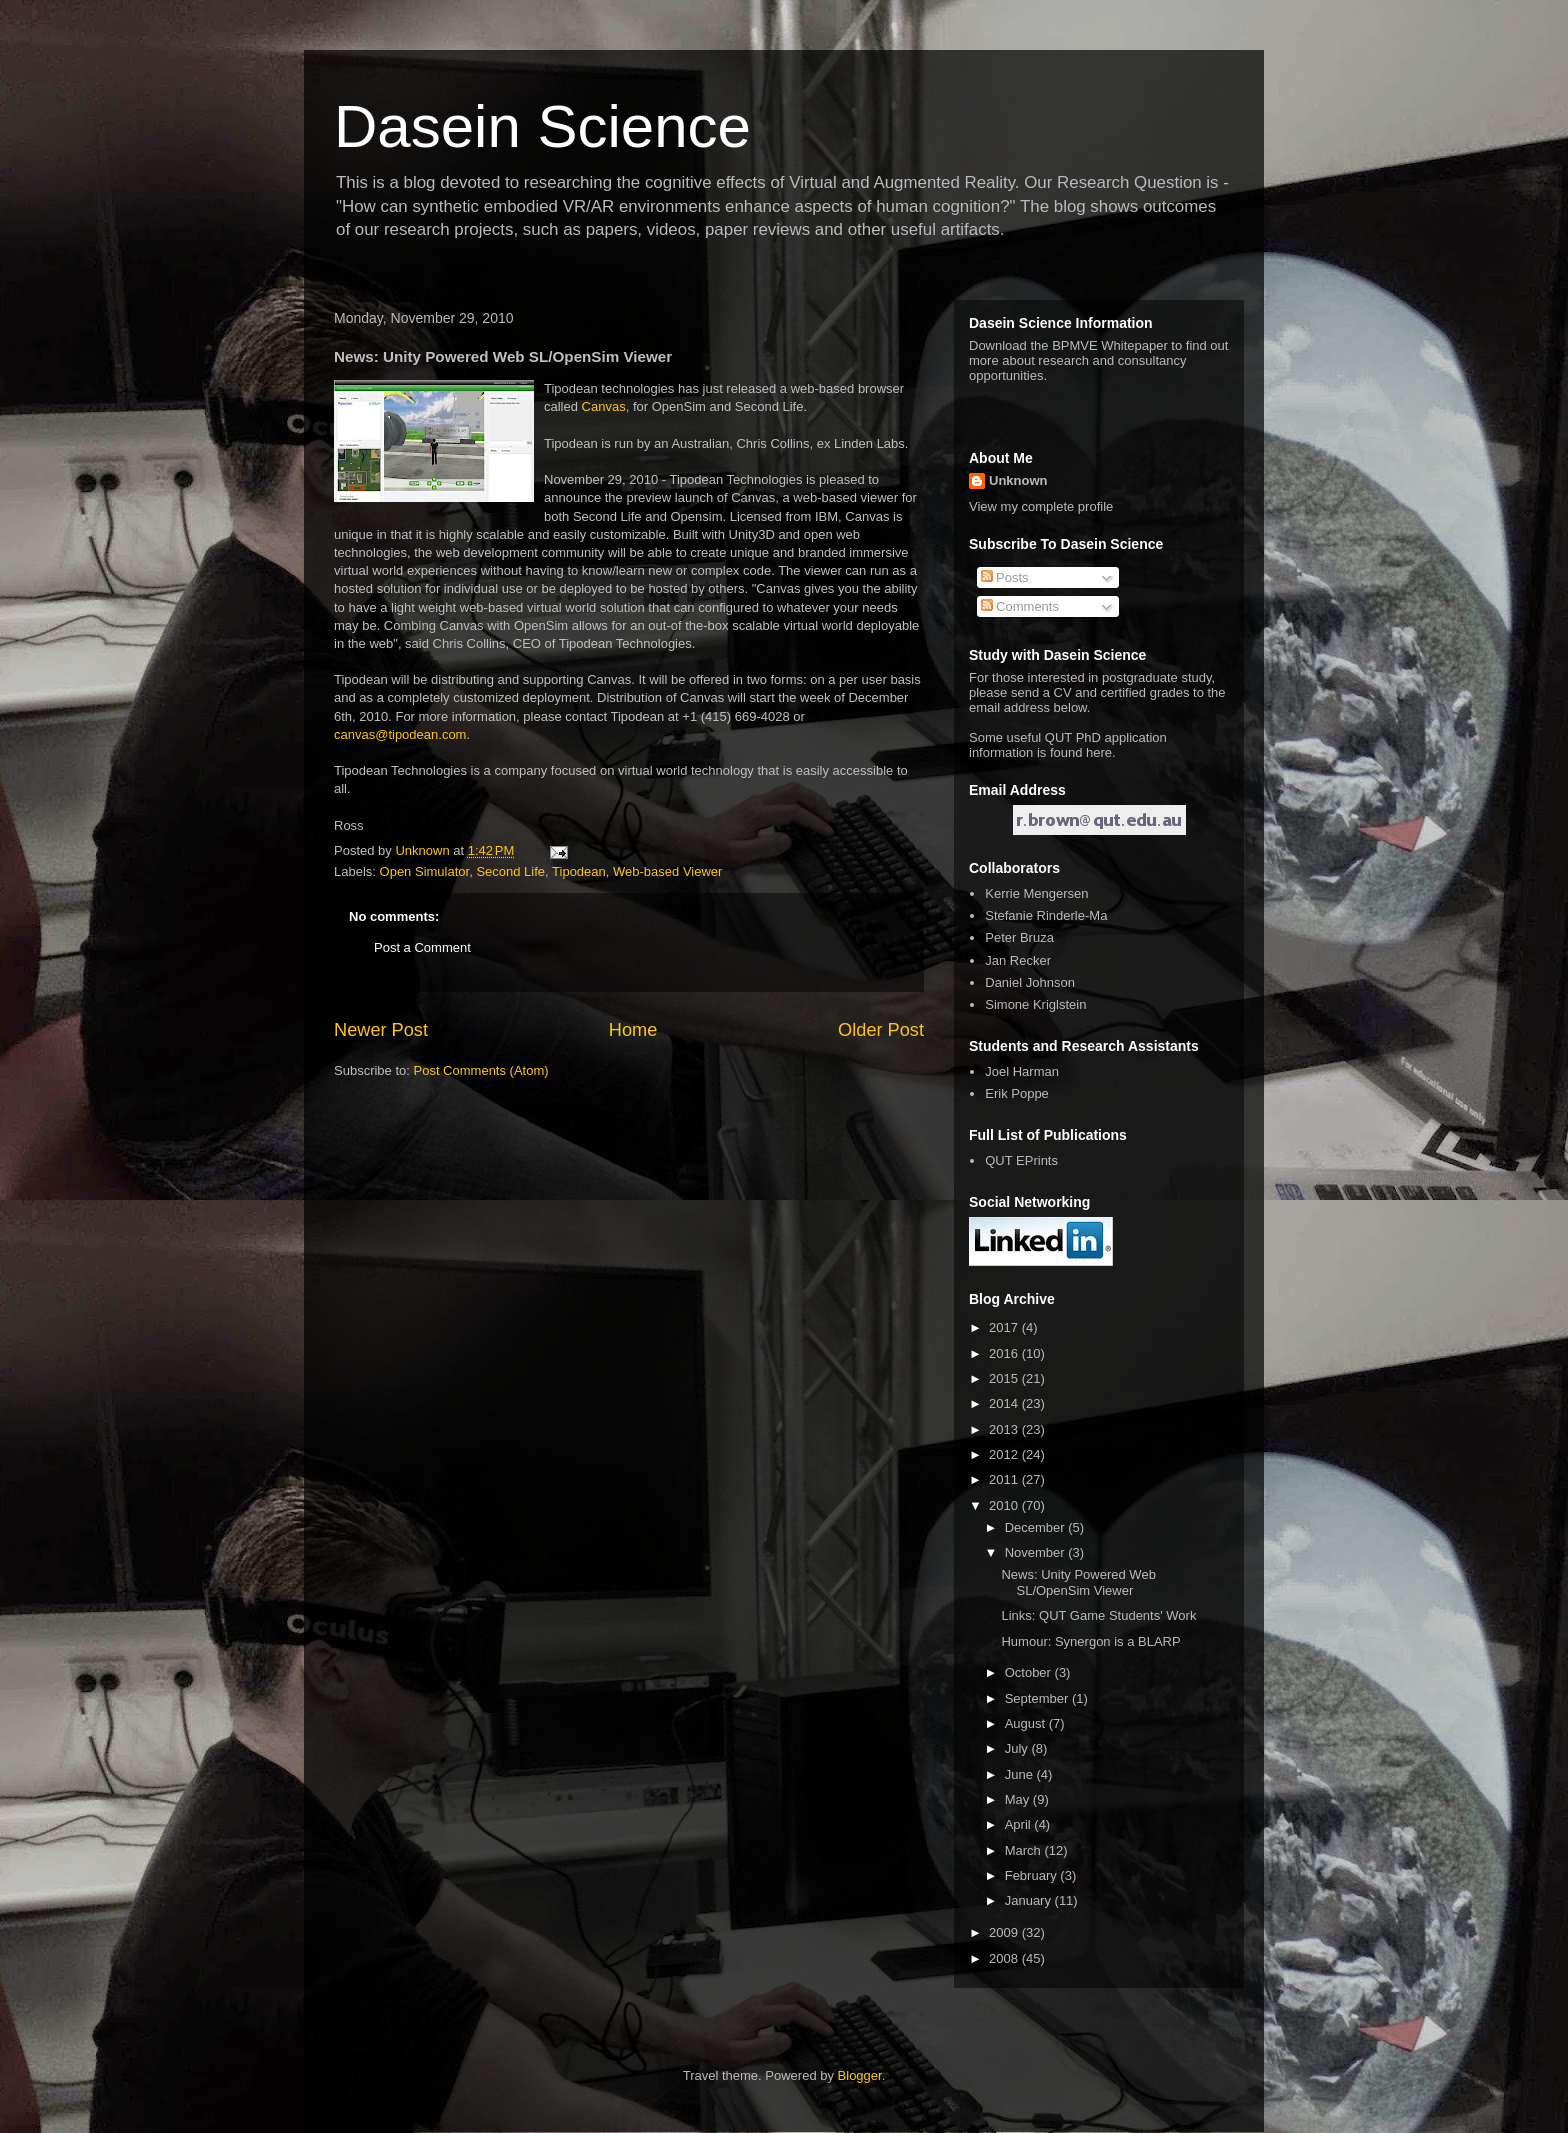 The image size is (1568, 2133). I want to click on Stefanie Rinderle-Ma, so click(1046, 915).